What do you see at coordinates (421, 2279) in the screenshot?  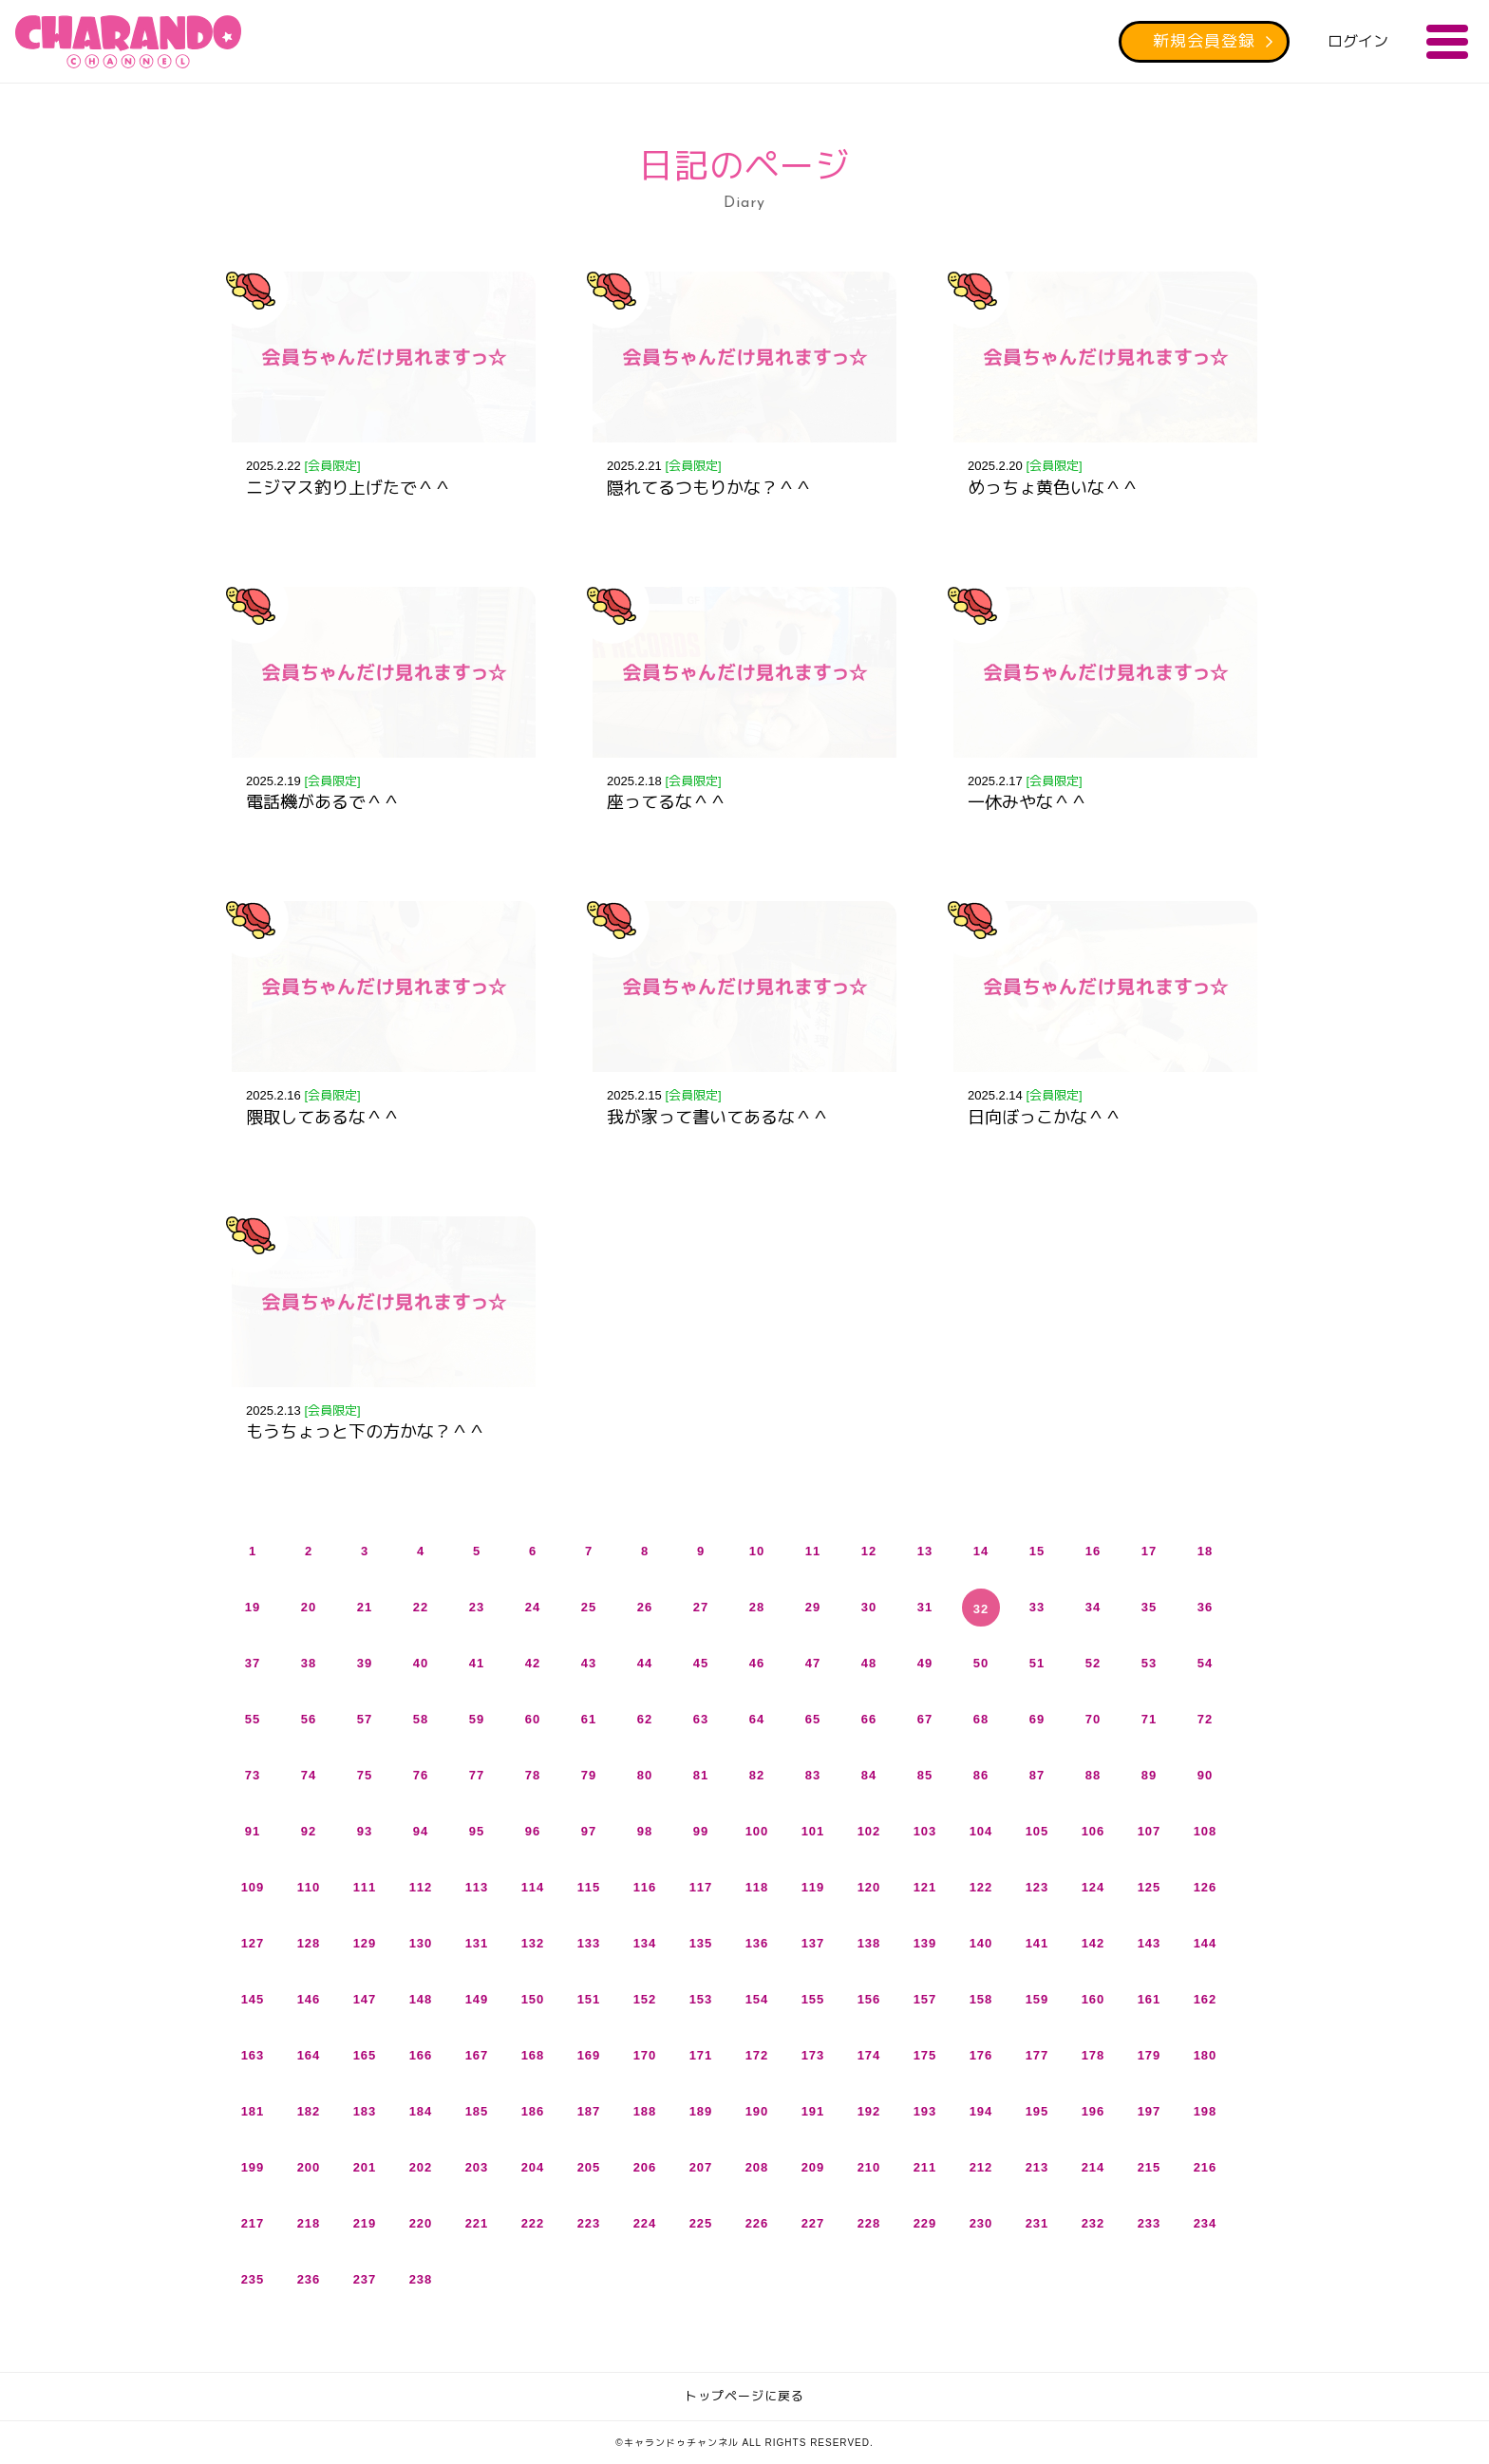 I see `238` at bounding box center [421, 2279].